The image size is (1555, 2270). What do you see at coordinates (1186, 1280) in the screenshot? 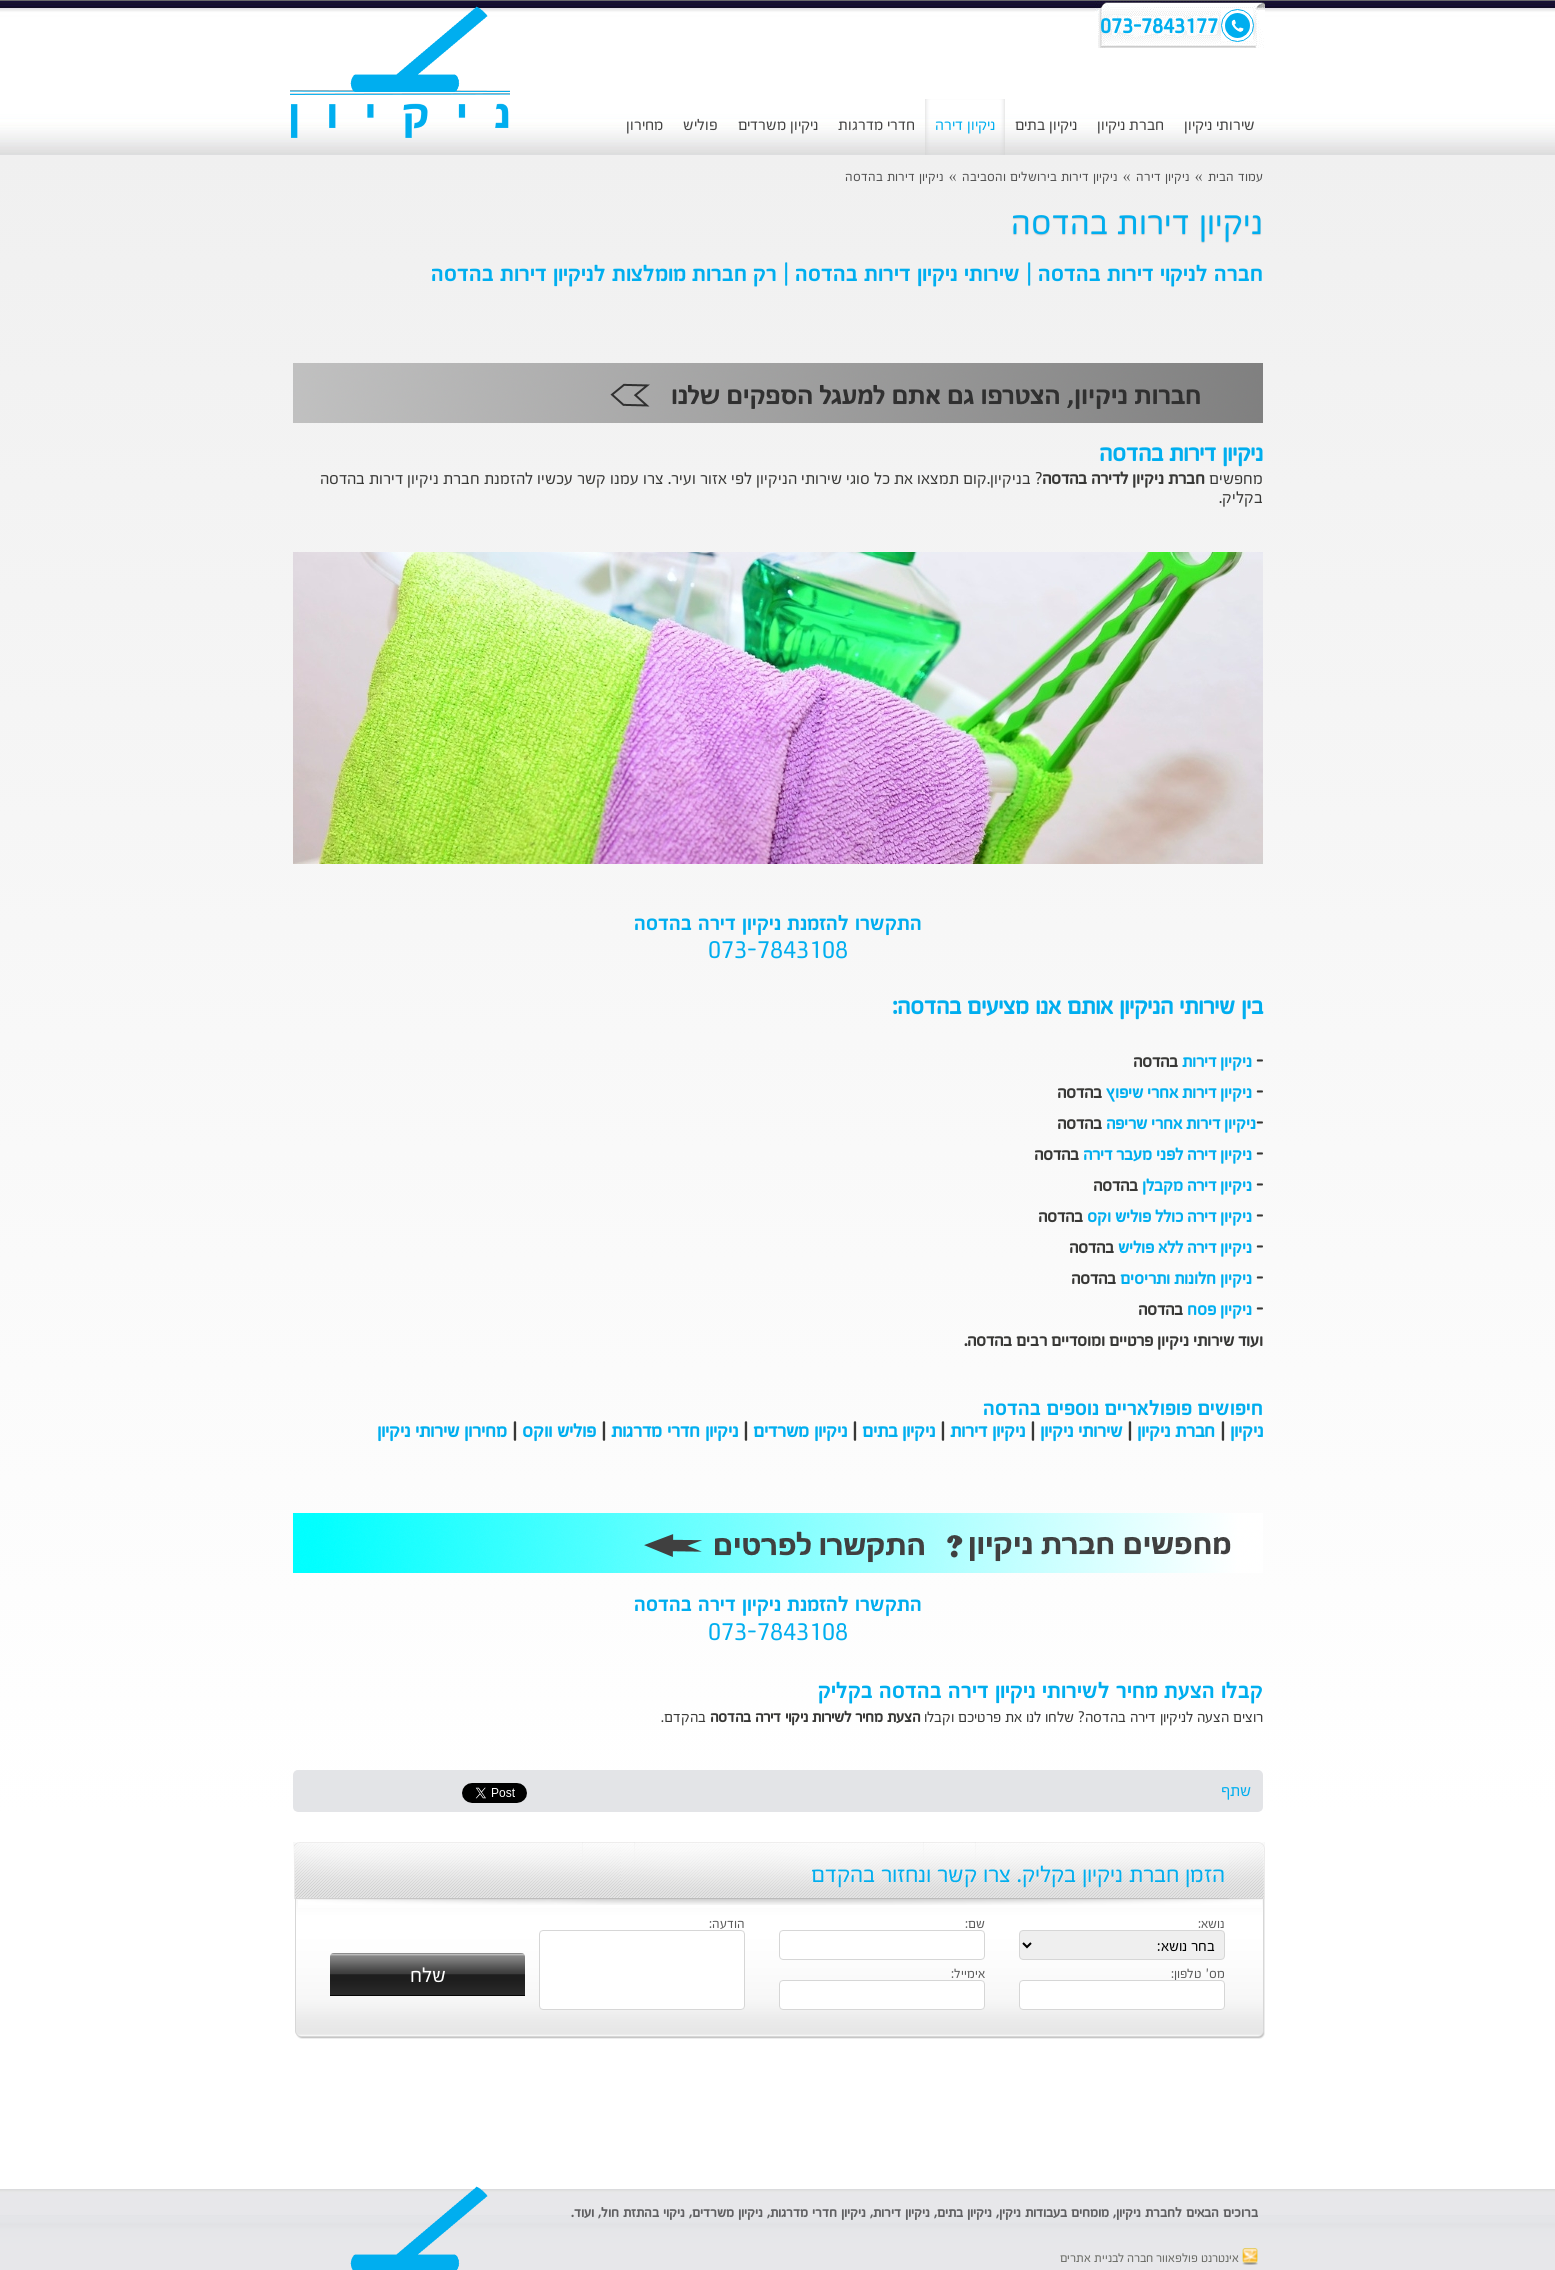
I see `ניקיון חלונות ותריסים` at bounding box center [1186, 1280].